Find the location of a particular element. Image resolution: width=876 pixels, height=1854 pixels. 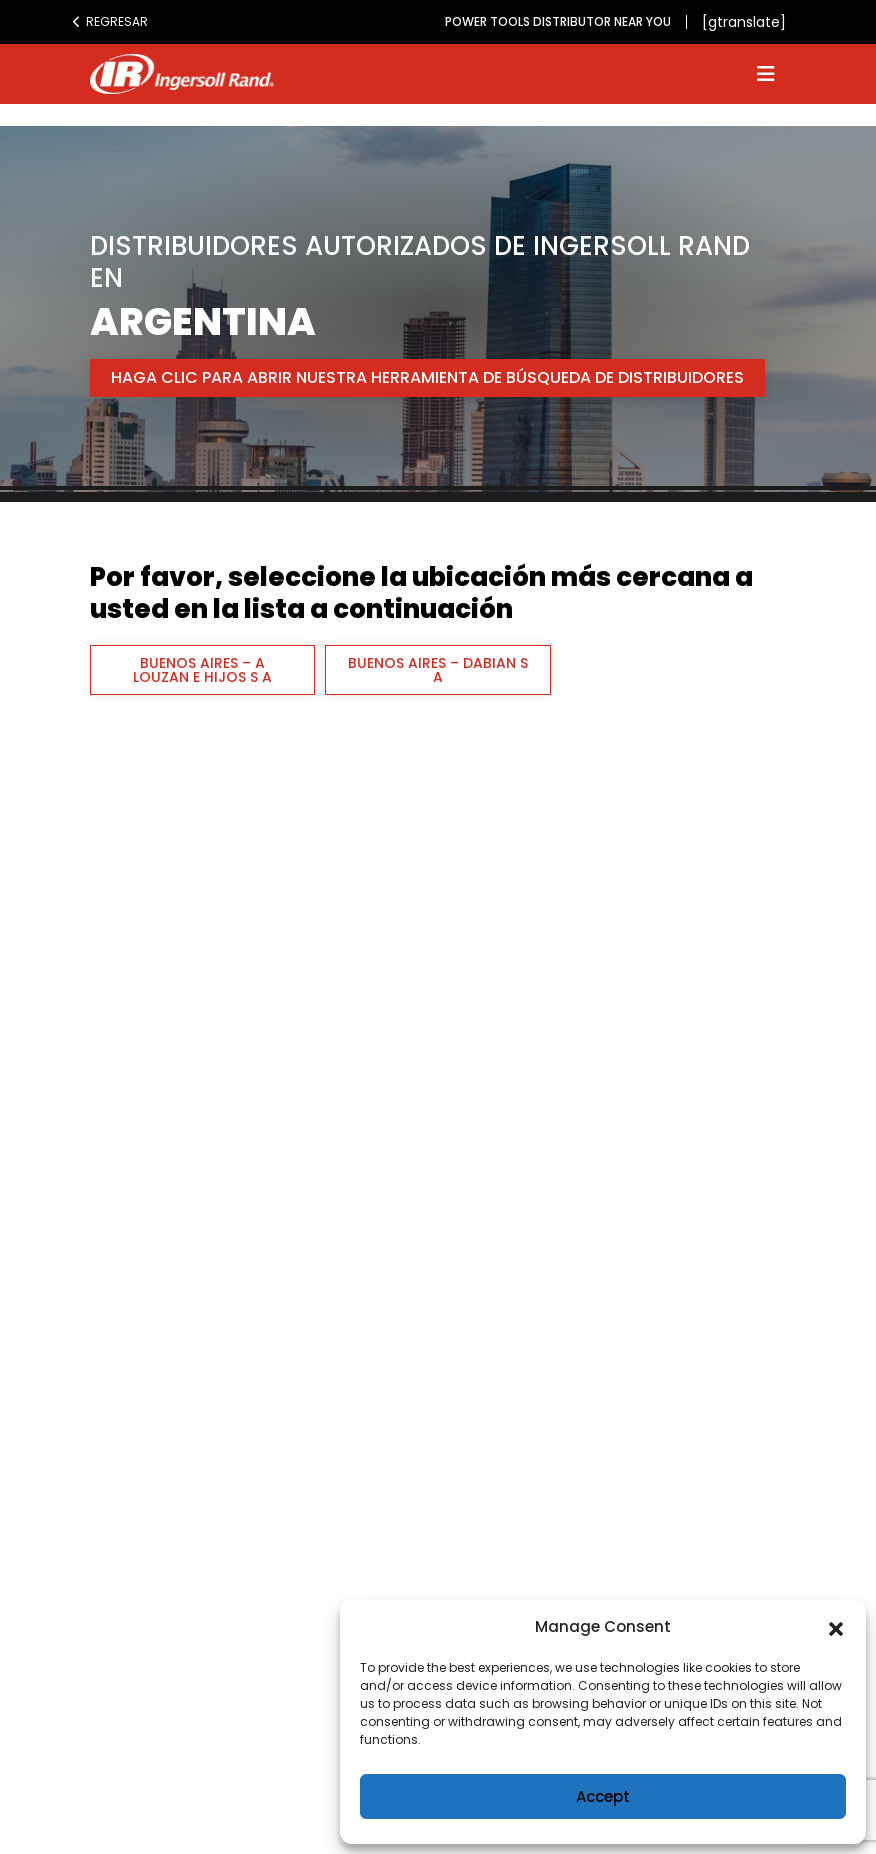

Regresar is located at coordinates (110, 21).